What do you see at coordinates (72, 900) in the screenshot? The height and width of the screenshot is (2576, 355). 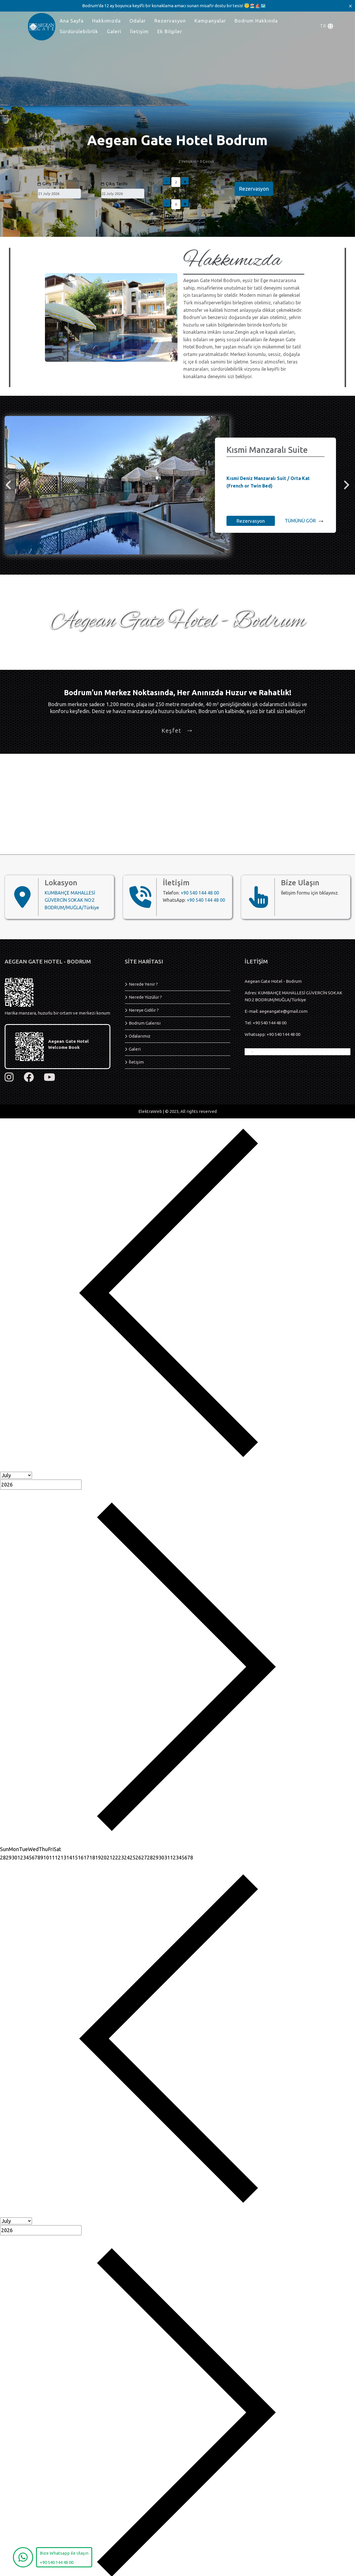 I see `KUMBAHÇE MAHALLESİ GÜVERCİN SOKAK NO:2 BODRUM/MUĞLA/Türkiye` at bounding box center [72, 900].